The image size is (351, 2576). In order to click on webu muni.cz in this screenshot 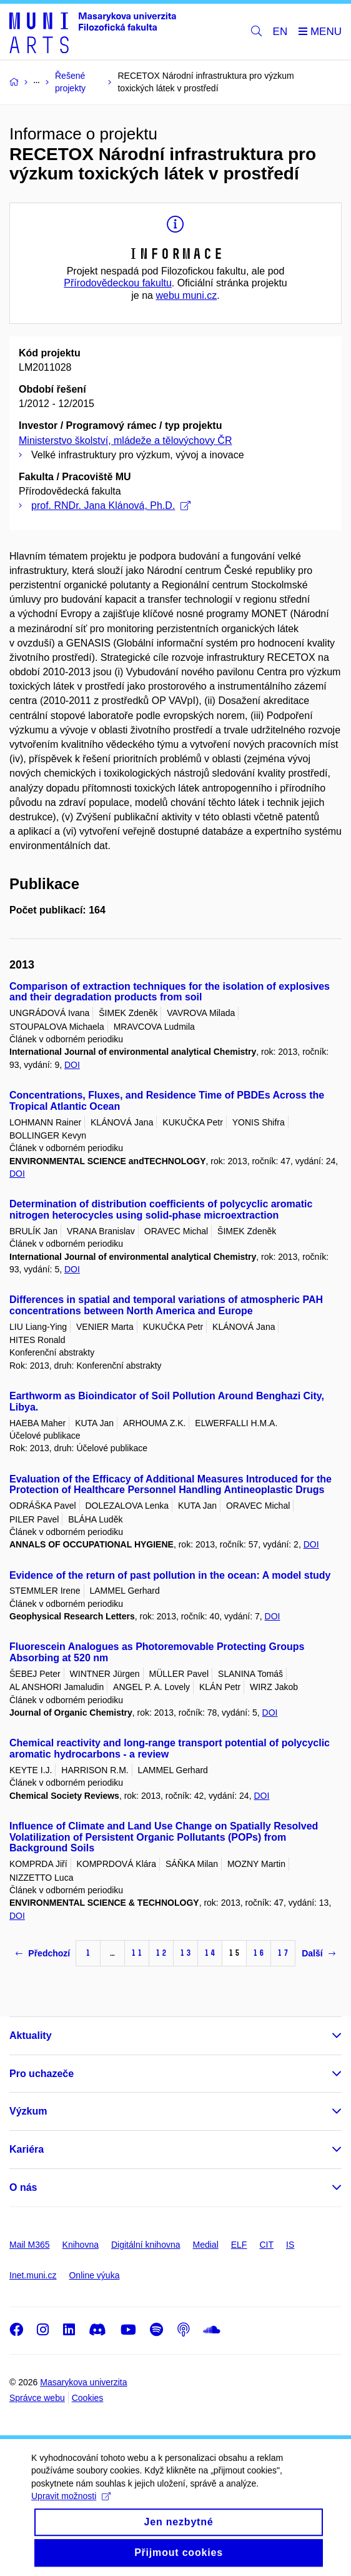, I will do `click(186, 295)`.